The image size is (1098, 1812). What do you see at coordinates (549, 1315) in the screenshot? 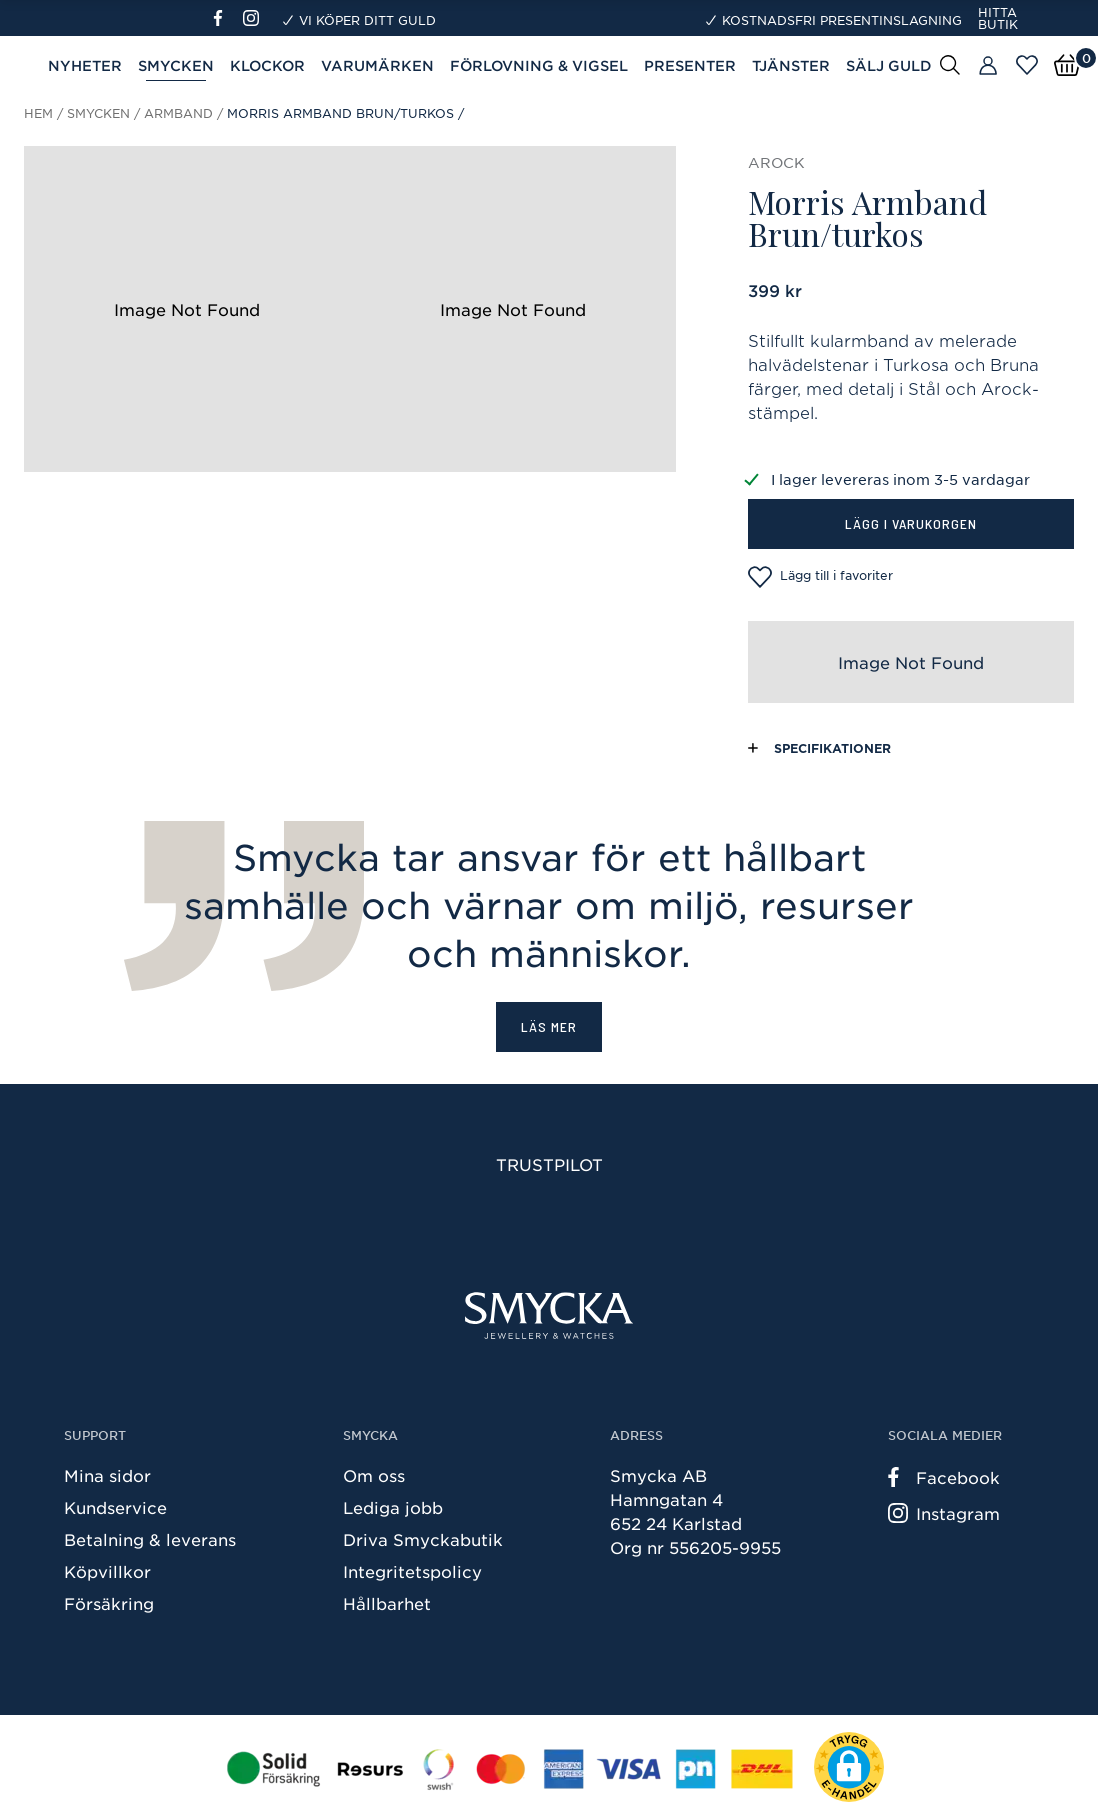
I see `[Smycka]` at bounding box center [549, 1315].